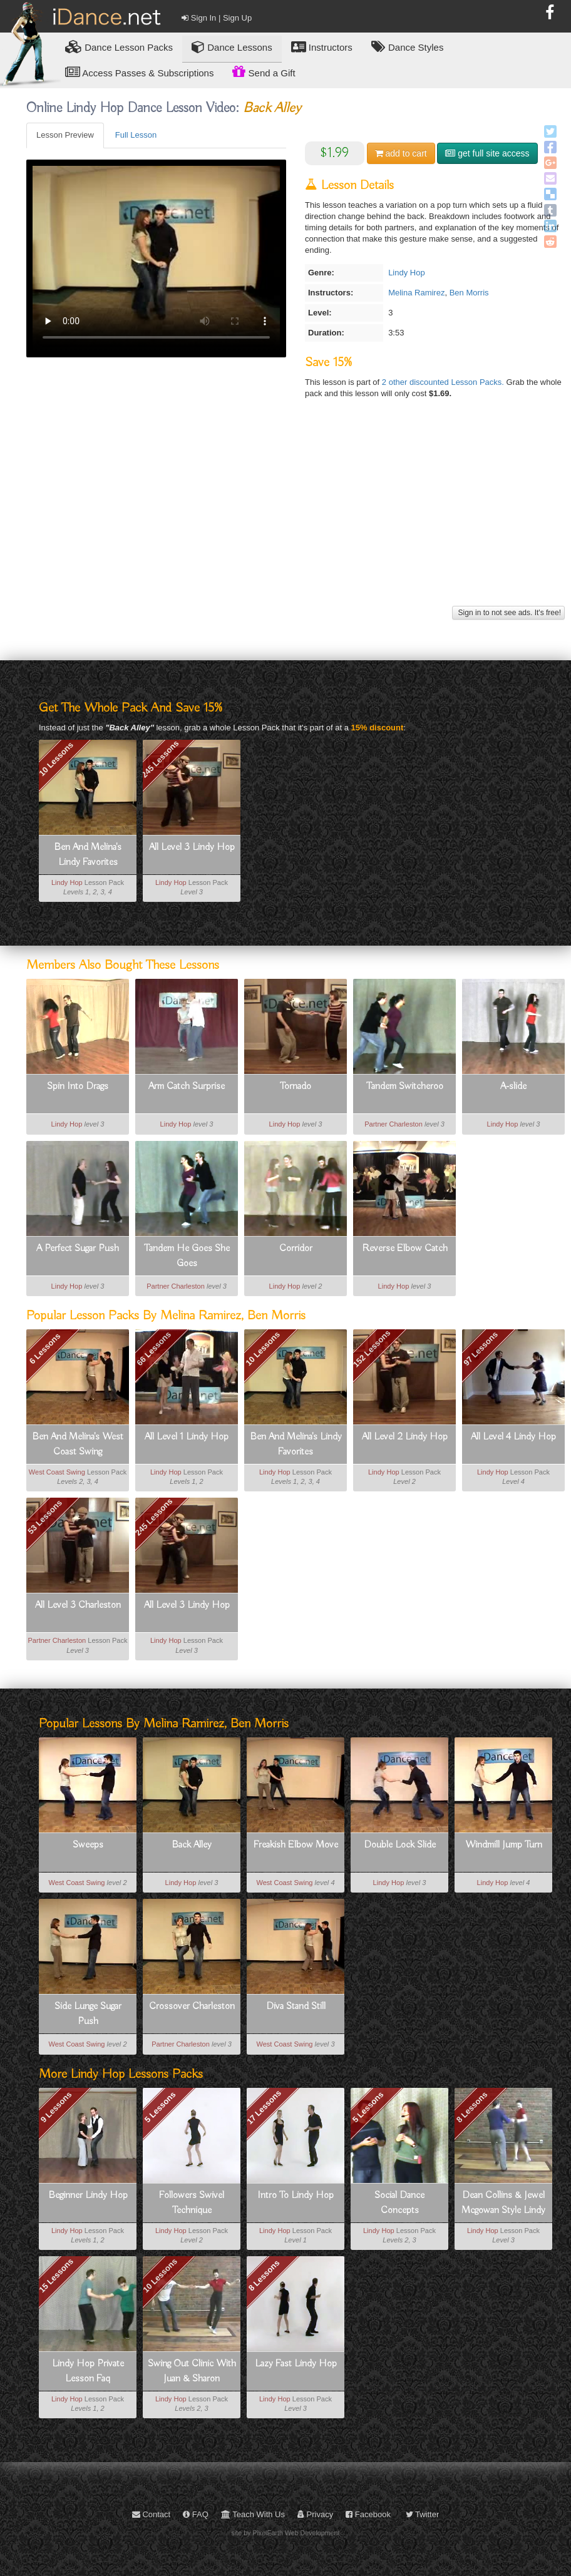 Image resolution: width=571 pixels, height=2576 pixels. I want to click on Ben And Melina's Lindy Favorites, so click(87, 855).